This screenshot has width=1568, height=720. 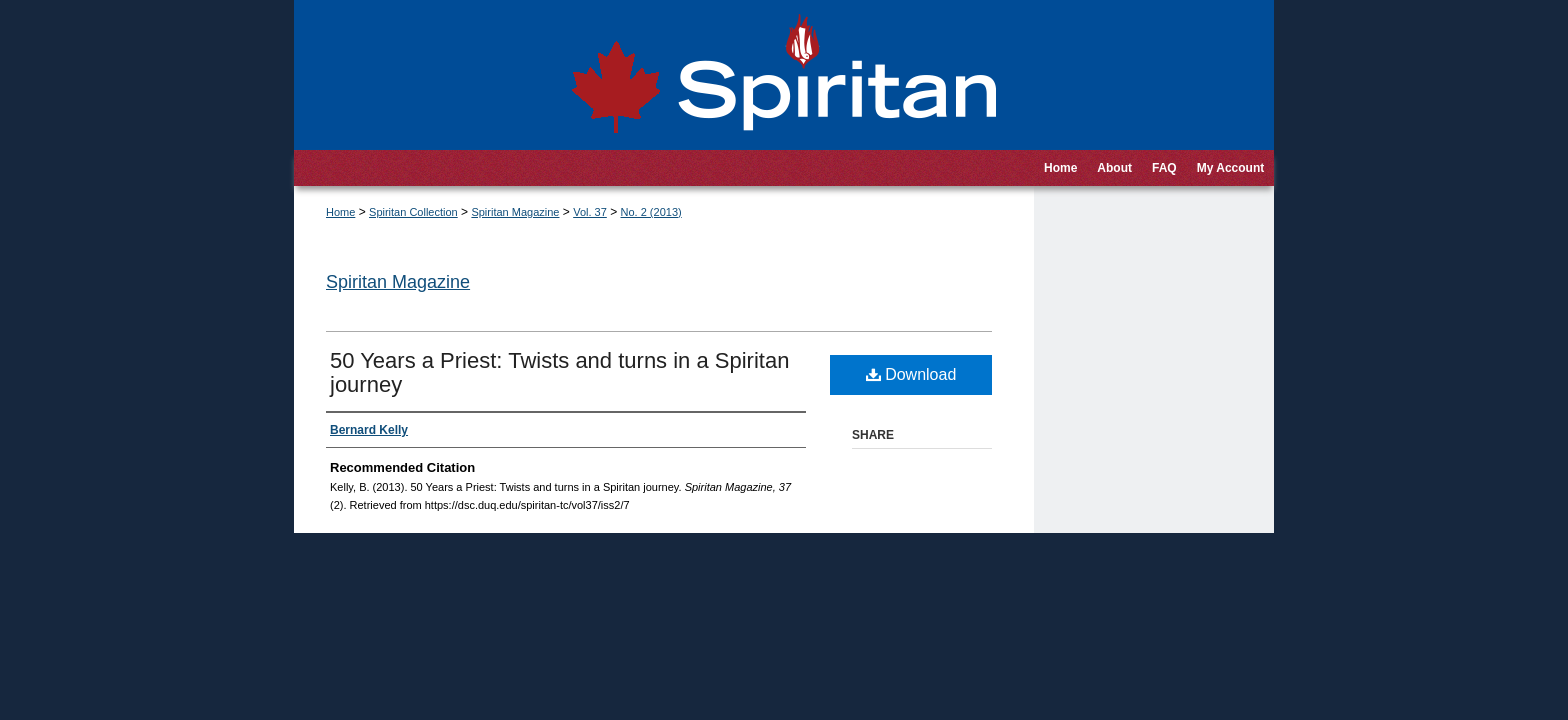 I want to click on Home, so click(x=340, y=212).